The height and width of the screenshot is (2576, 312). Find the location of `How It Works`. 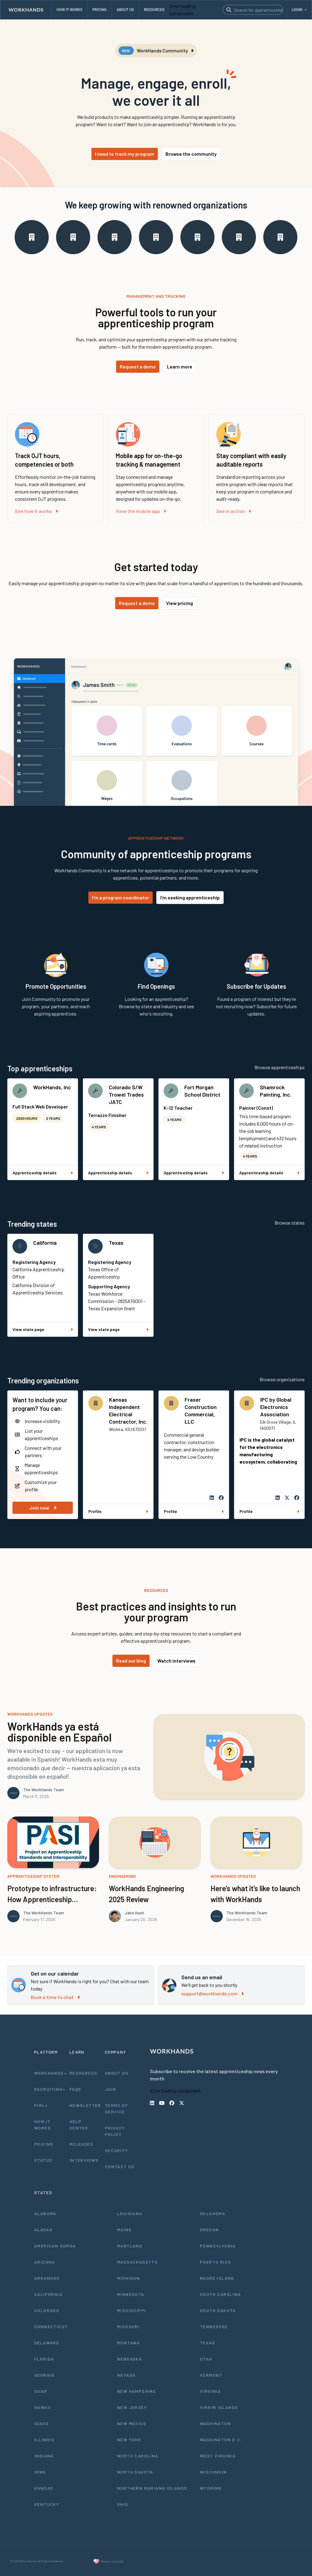

How It Works is located at coordinates (42, 2124).